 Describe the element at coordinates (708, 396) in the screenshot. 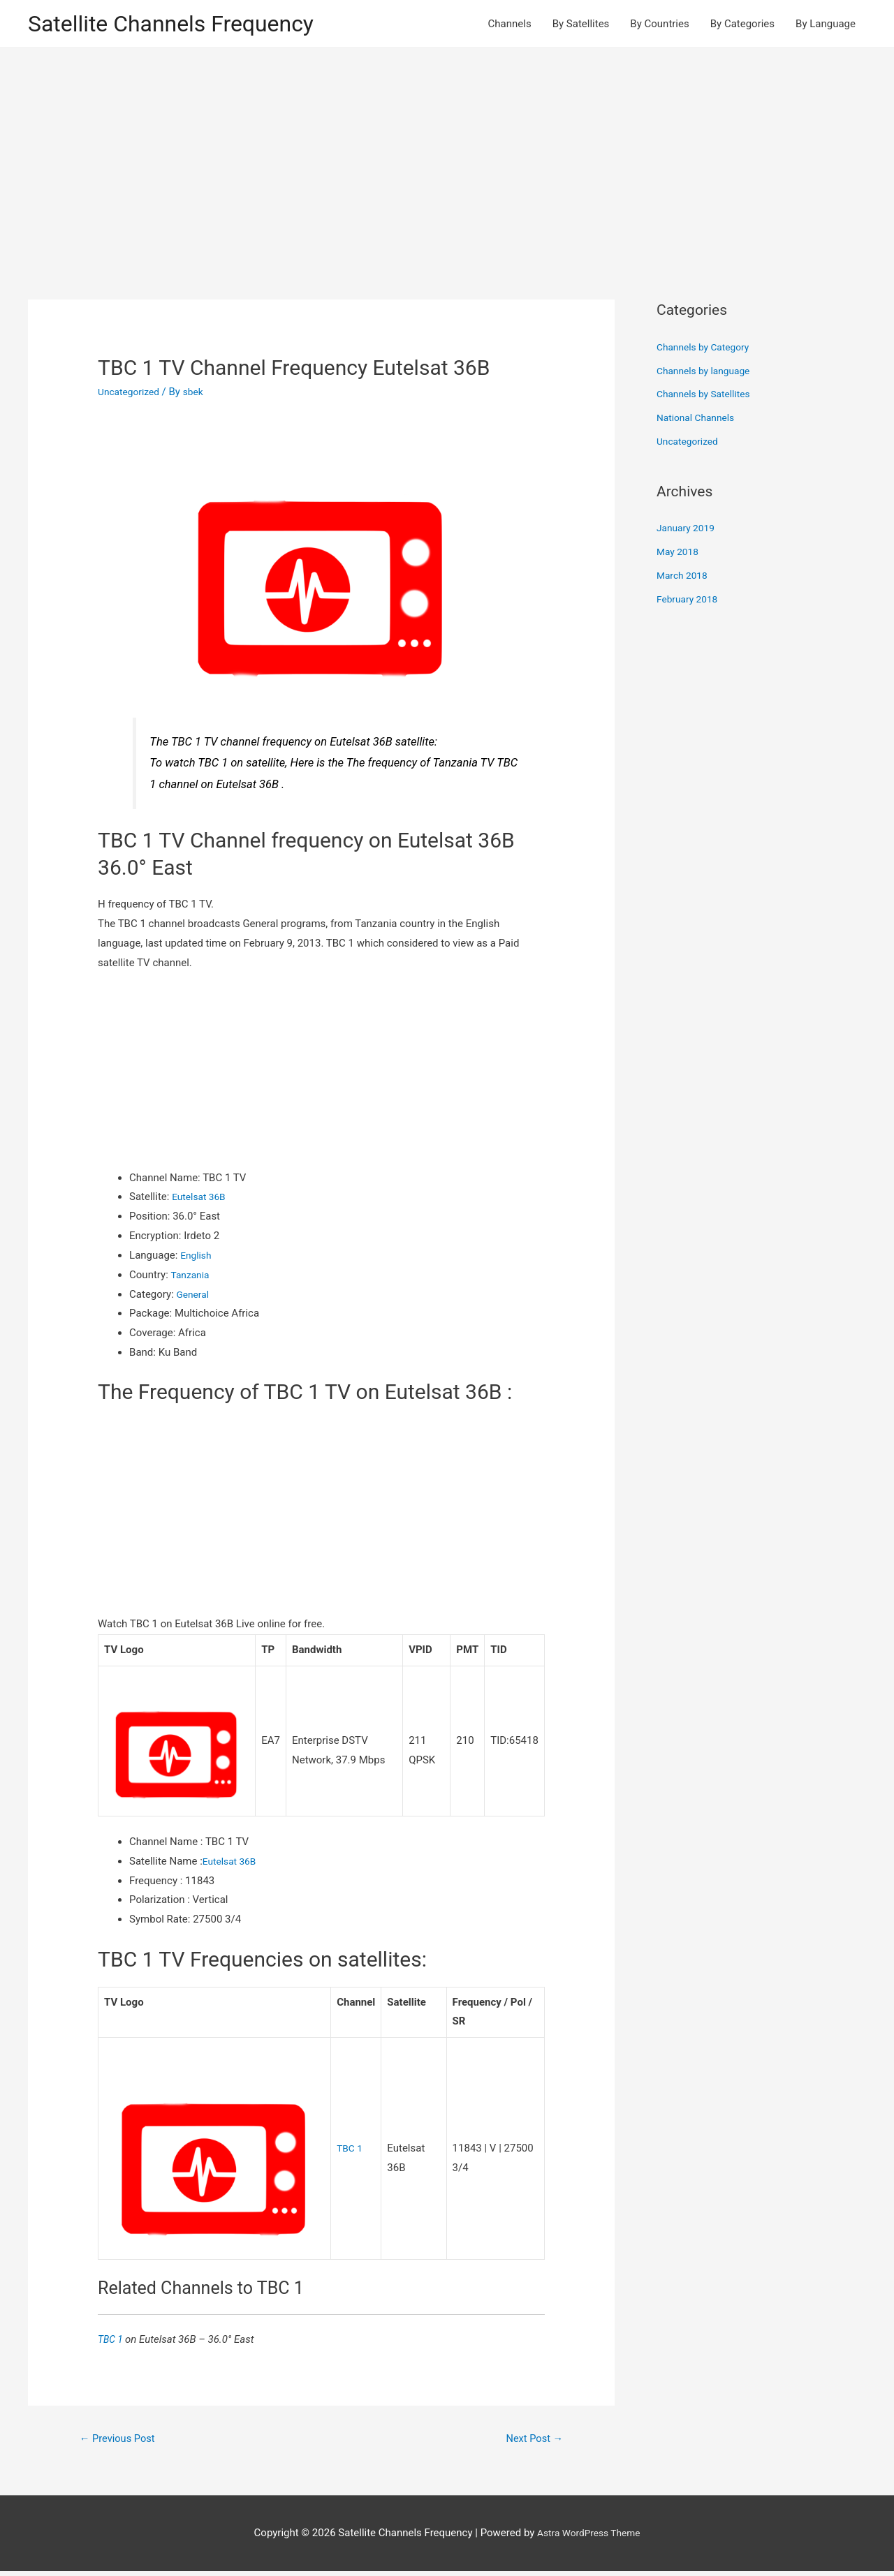

I see `Channels by Satellites` at that location.